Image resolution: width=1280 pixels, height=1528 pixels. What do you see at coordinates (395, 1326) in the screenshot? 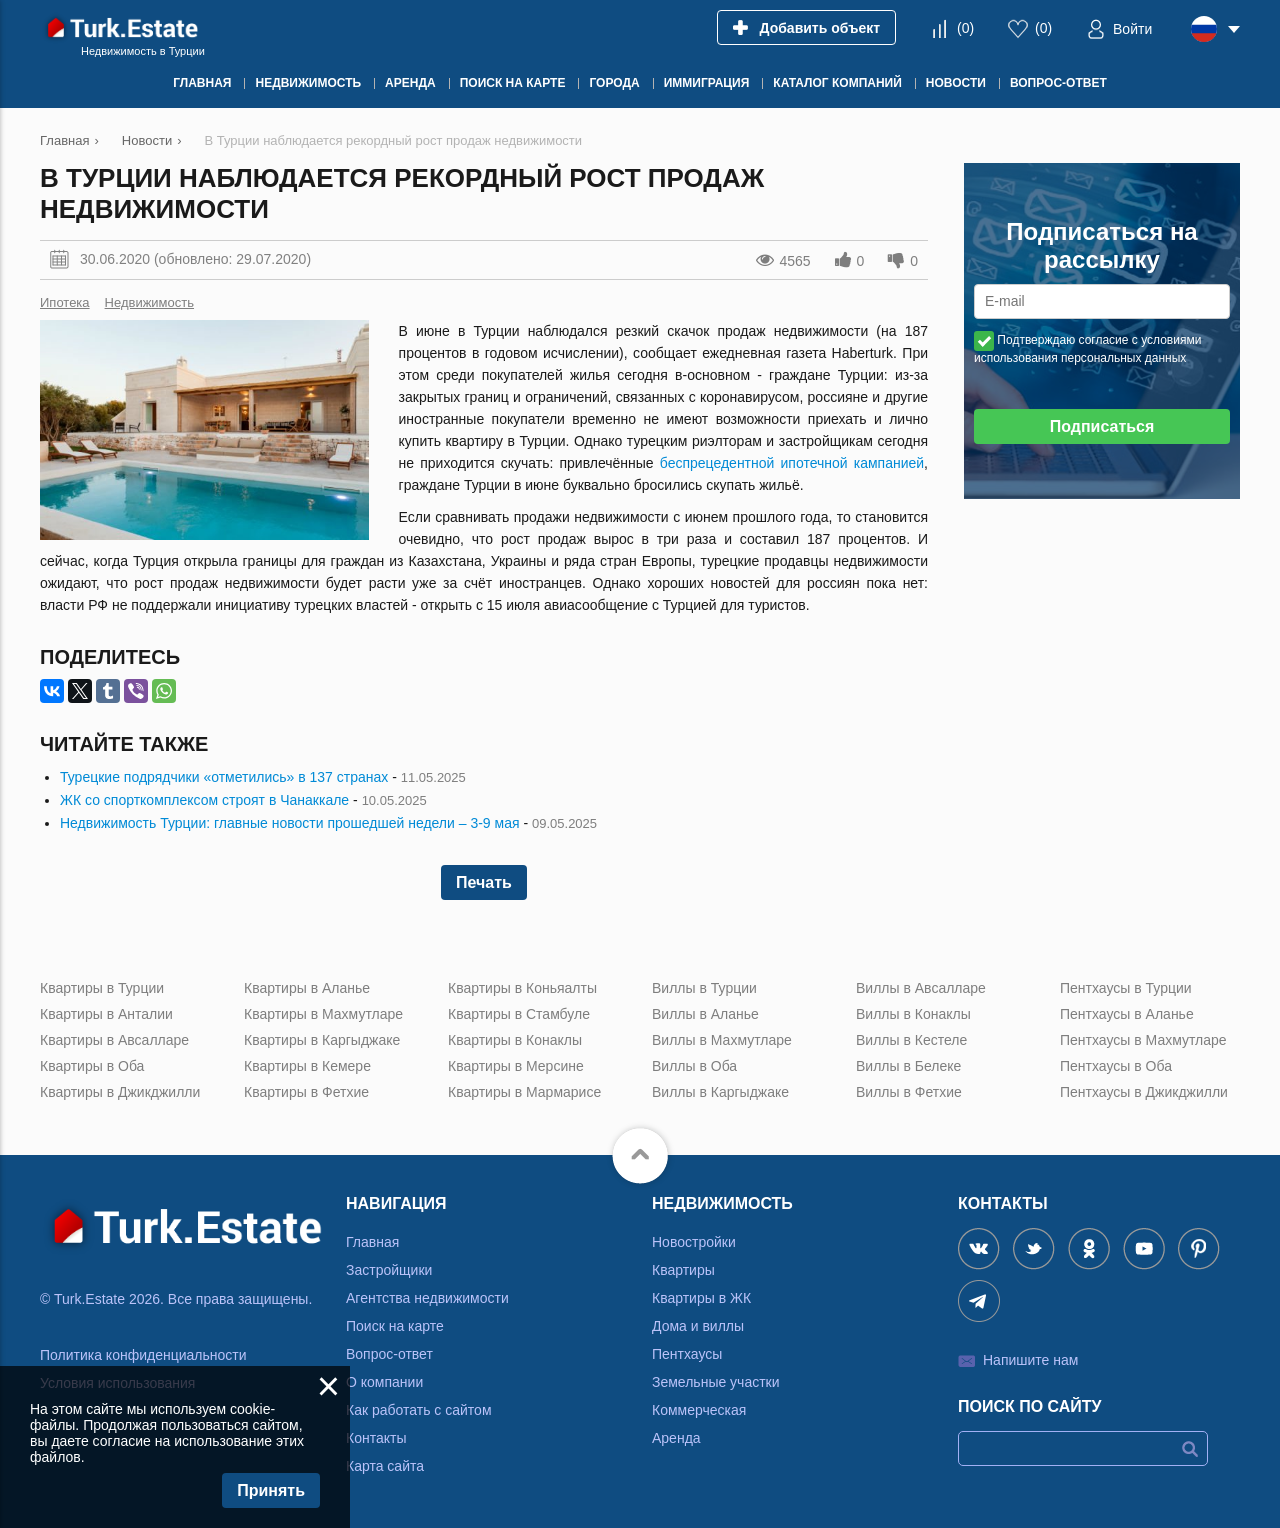
I see `Поиск на карте` at bounding box center [395, 1326].